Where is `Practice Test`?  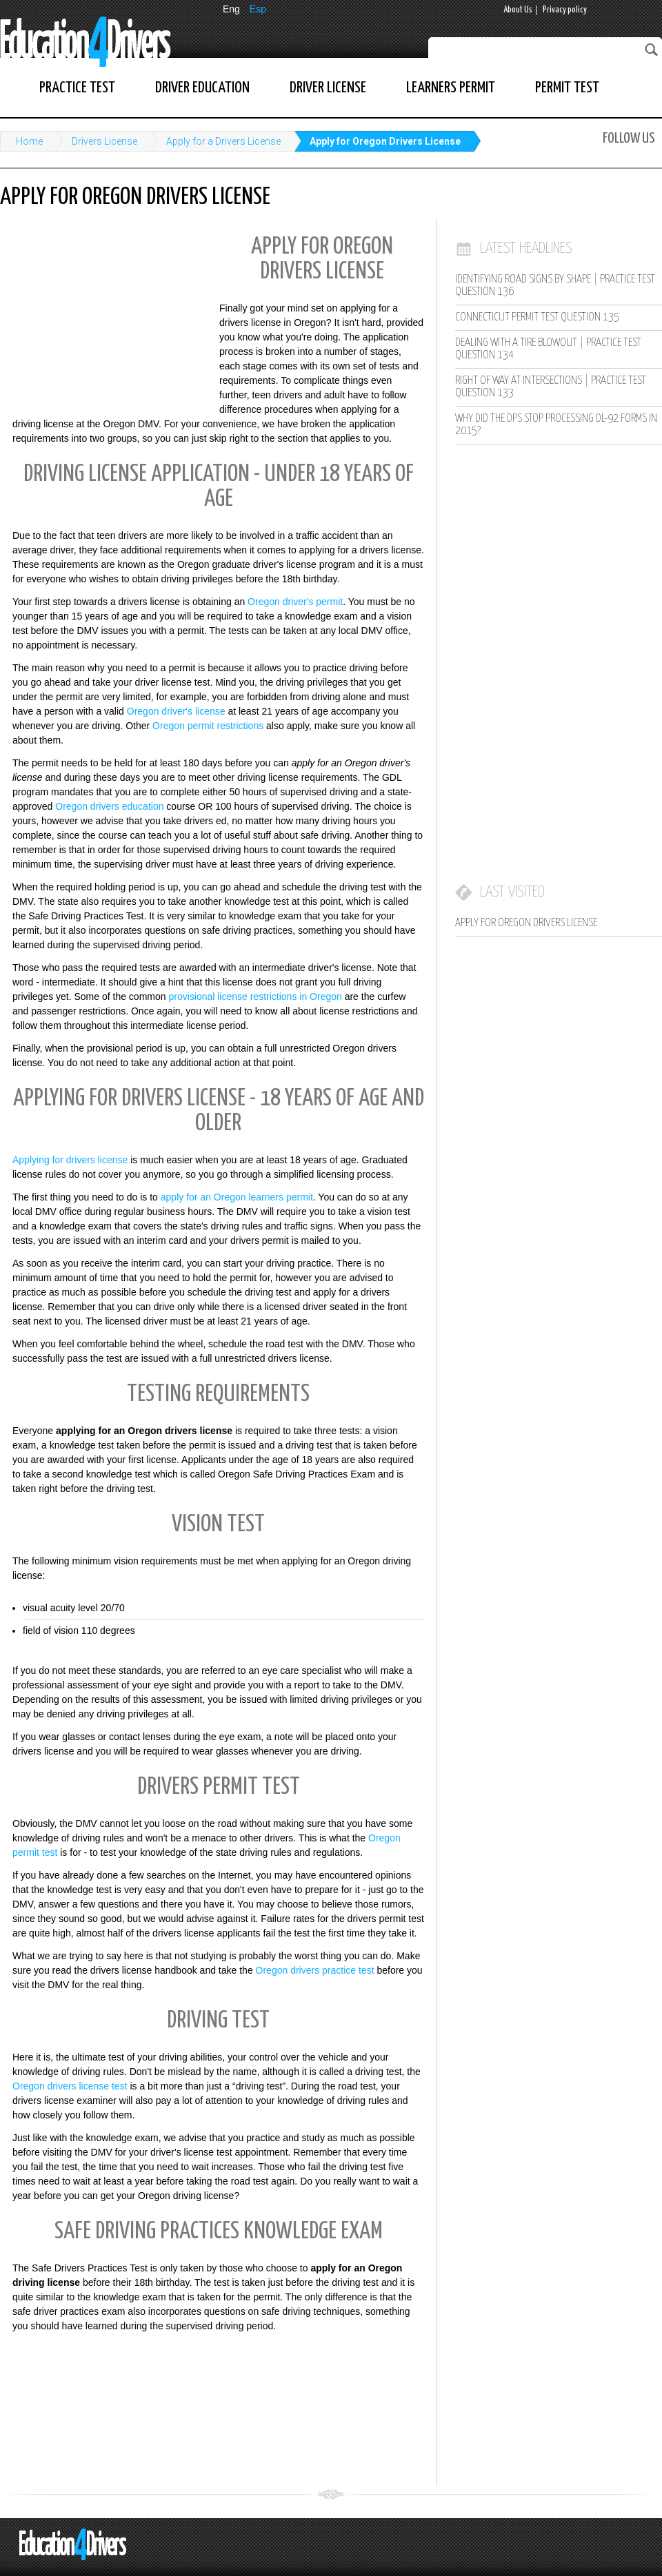 Practice Test is located at coordinates (77, 88).